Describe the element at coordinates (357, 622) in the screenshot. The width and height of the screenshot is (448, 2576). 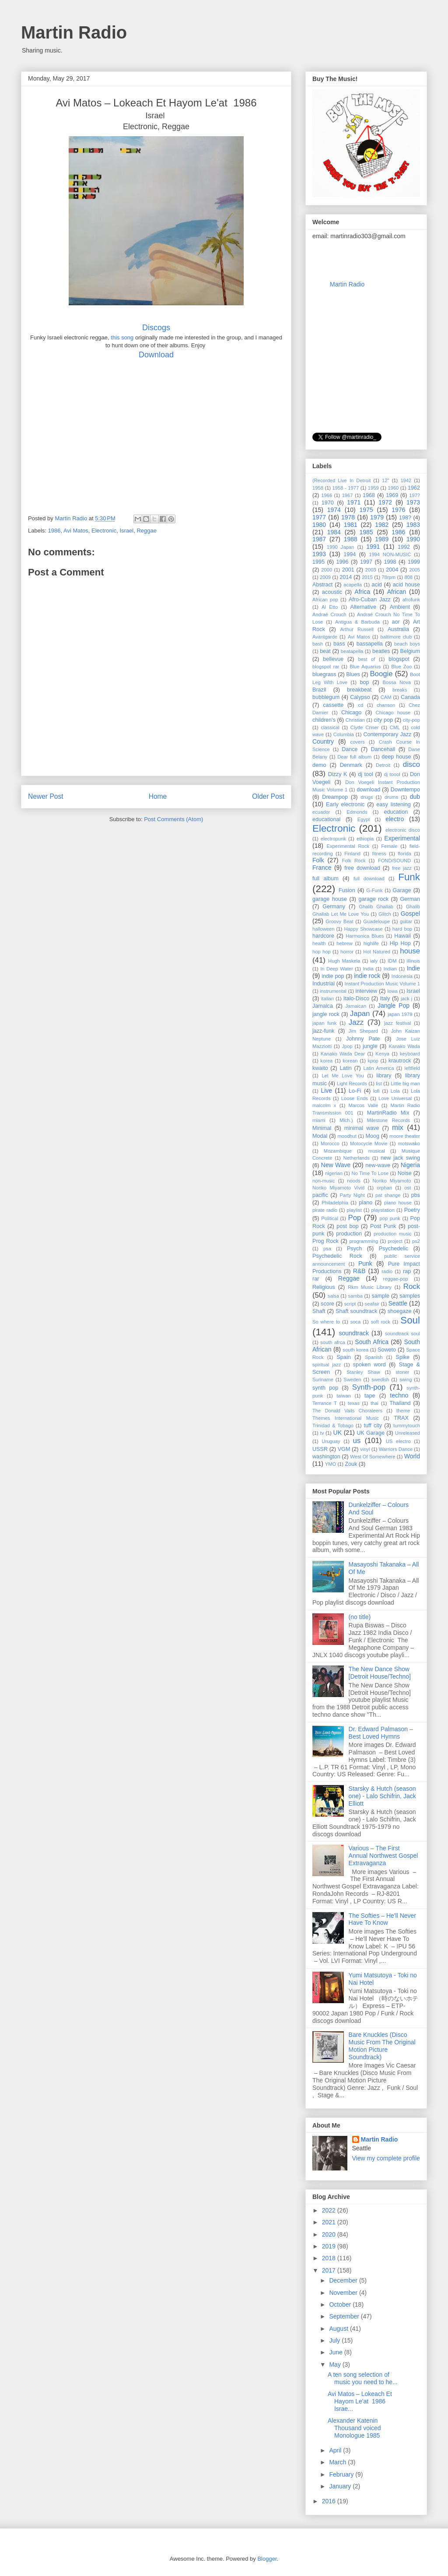
I see `Antigua & Barbuda` at that location.